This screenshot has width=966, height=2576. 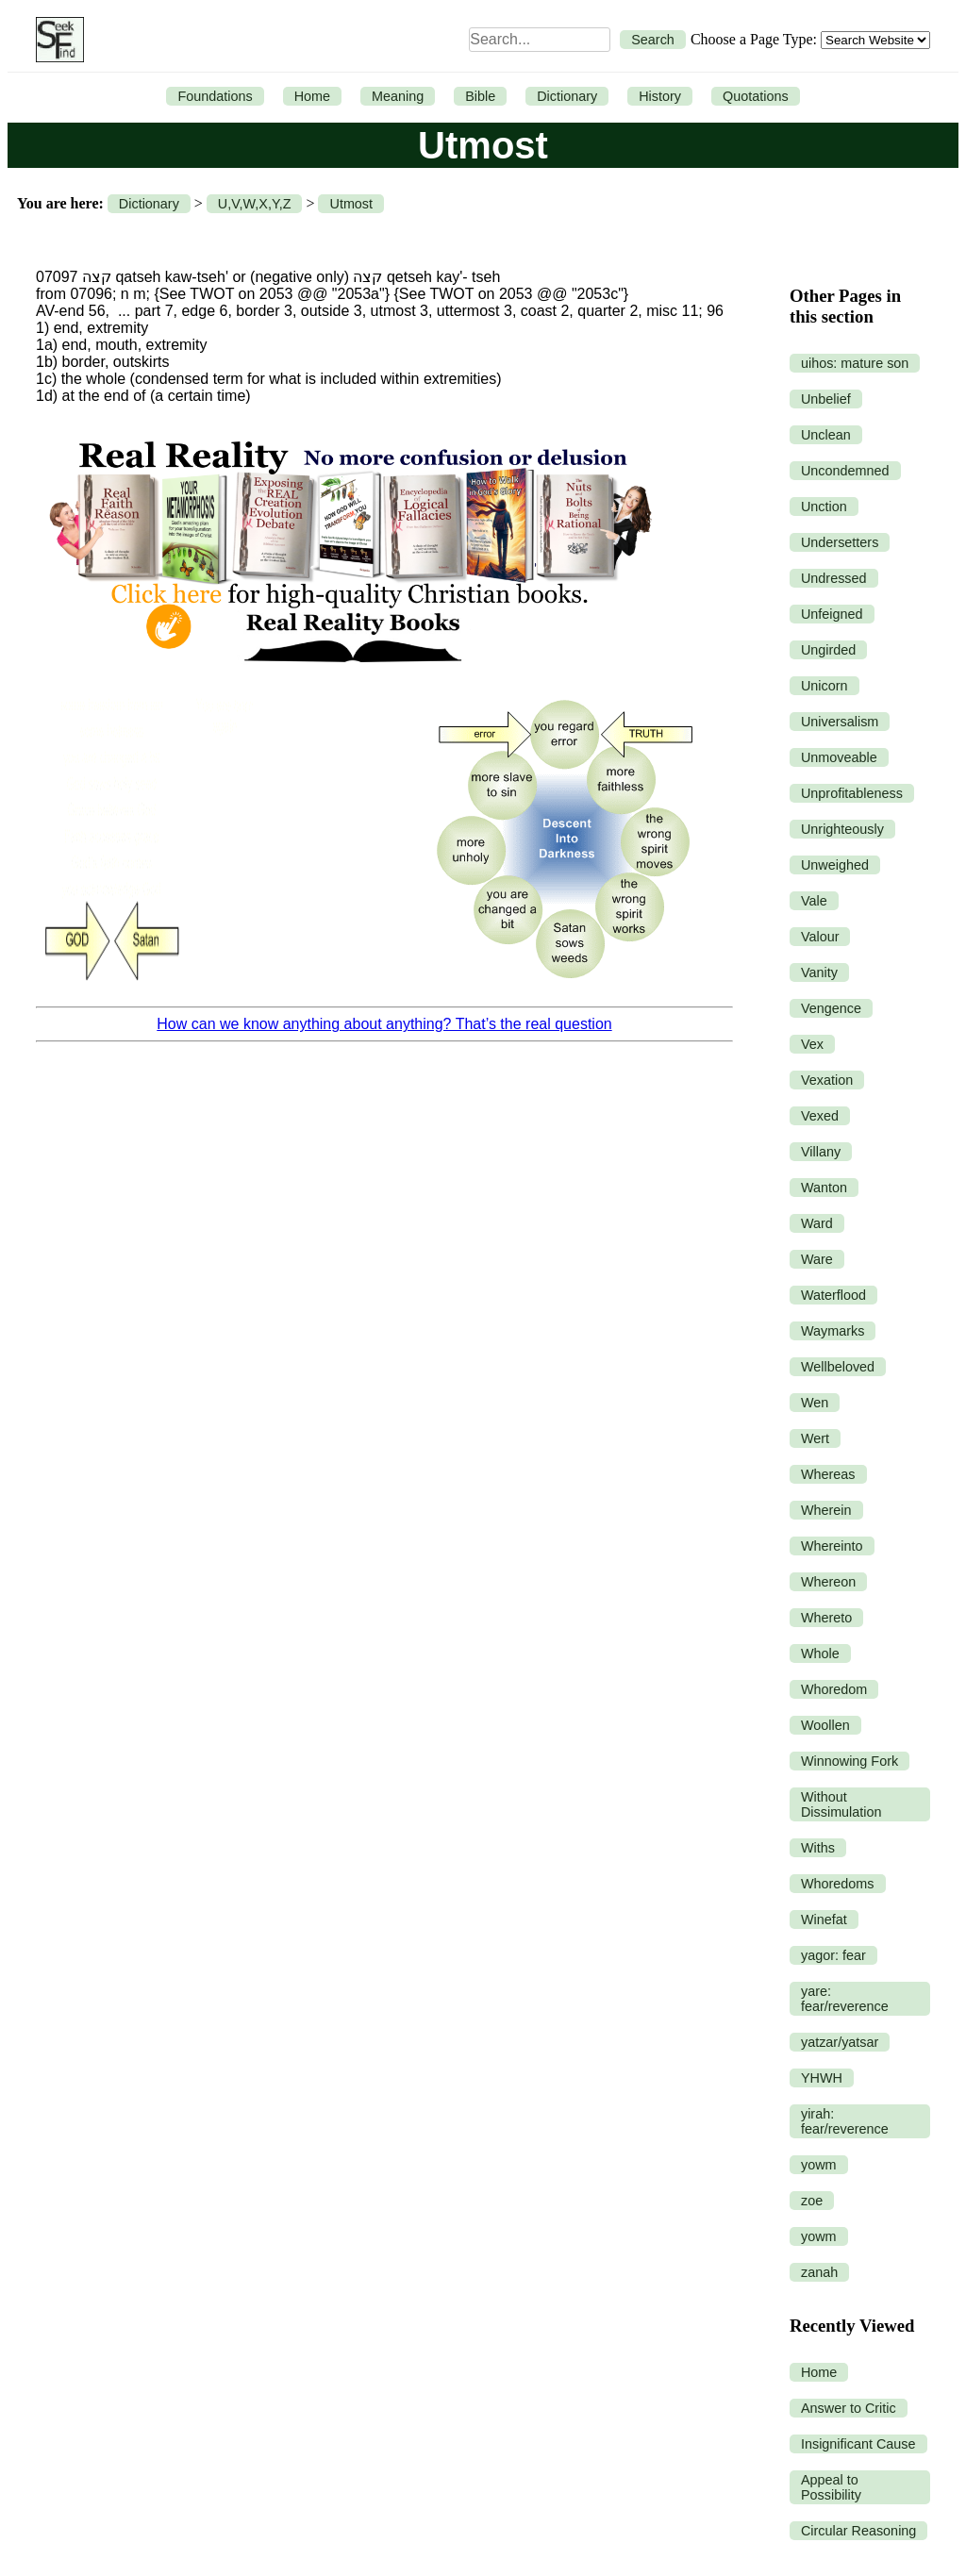 What do you see at coordinates (827, 1080) in the screenshot?
I see `Vexation` at bounding box center [827, 1080].